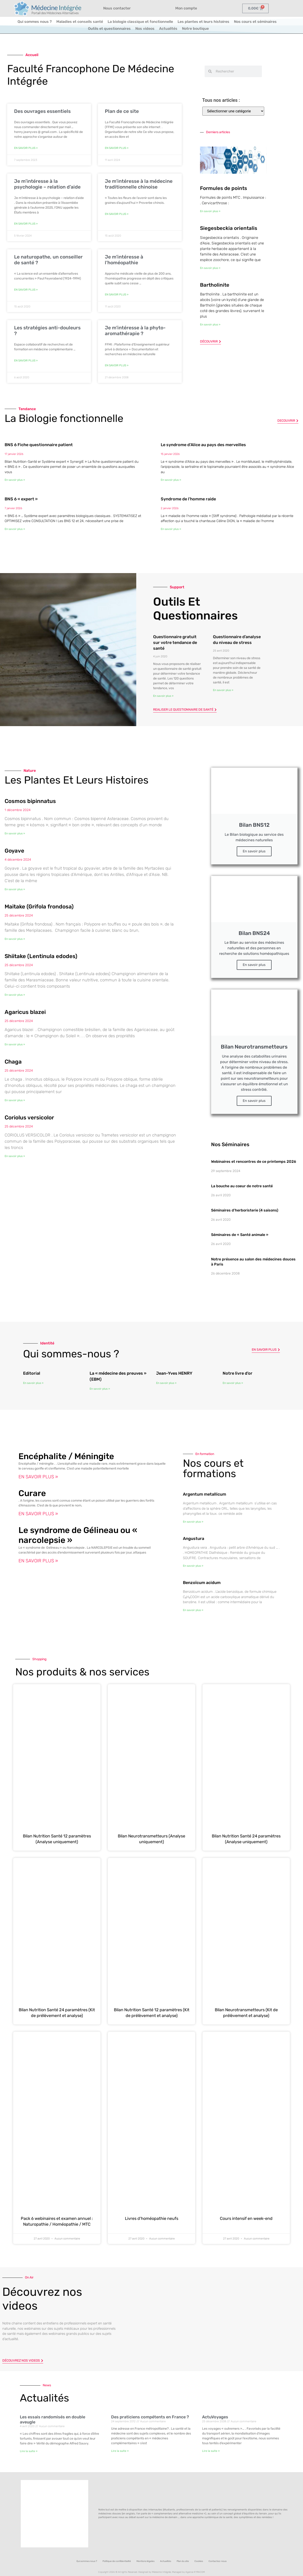 This screenshot has width=303, height=2576. What do you see at coordinates (35, 21) in the screenshot?
I see `Qui sommes nous ?` at bounding box center [35, 21].